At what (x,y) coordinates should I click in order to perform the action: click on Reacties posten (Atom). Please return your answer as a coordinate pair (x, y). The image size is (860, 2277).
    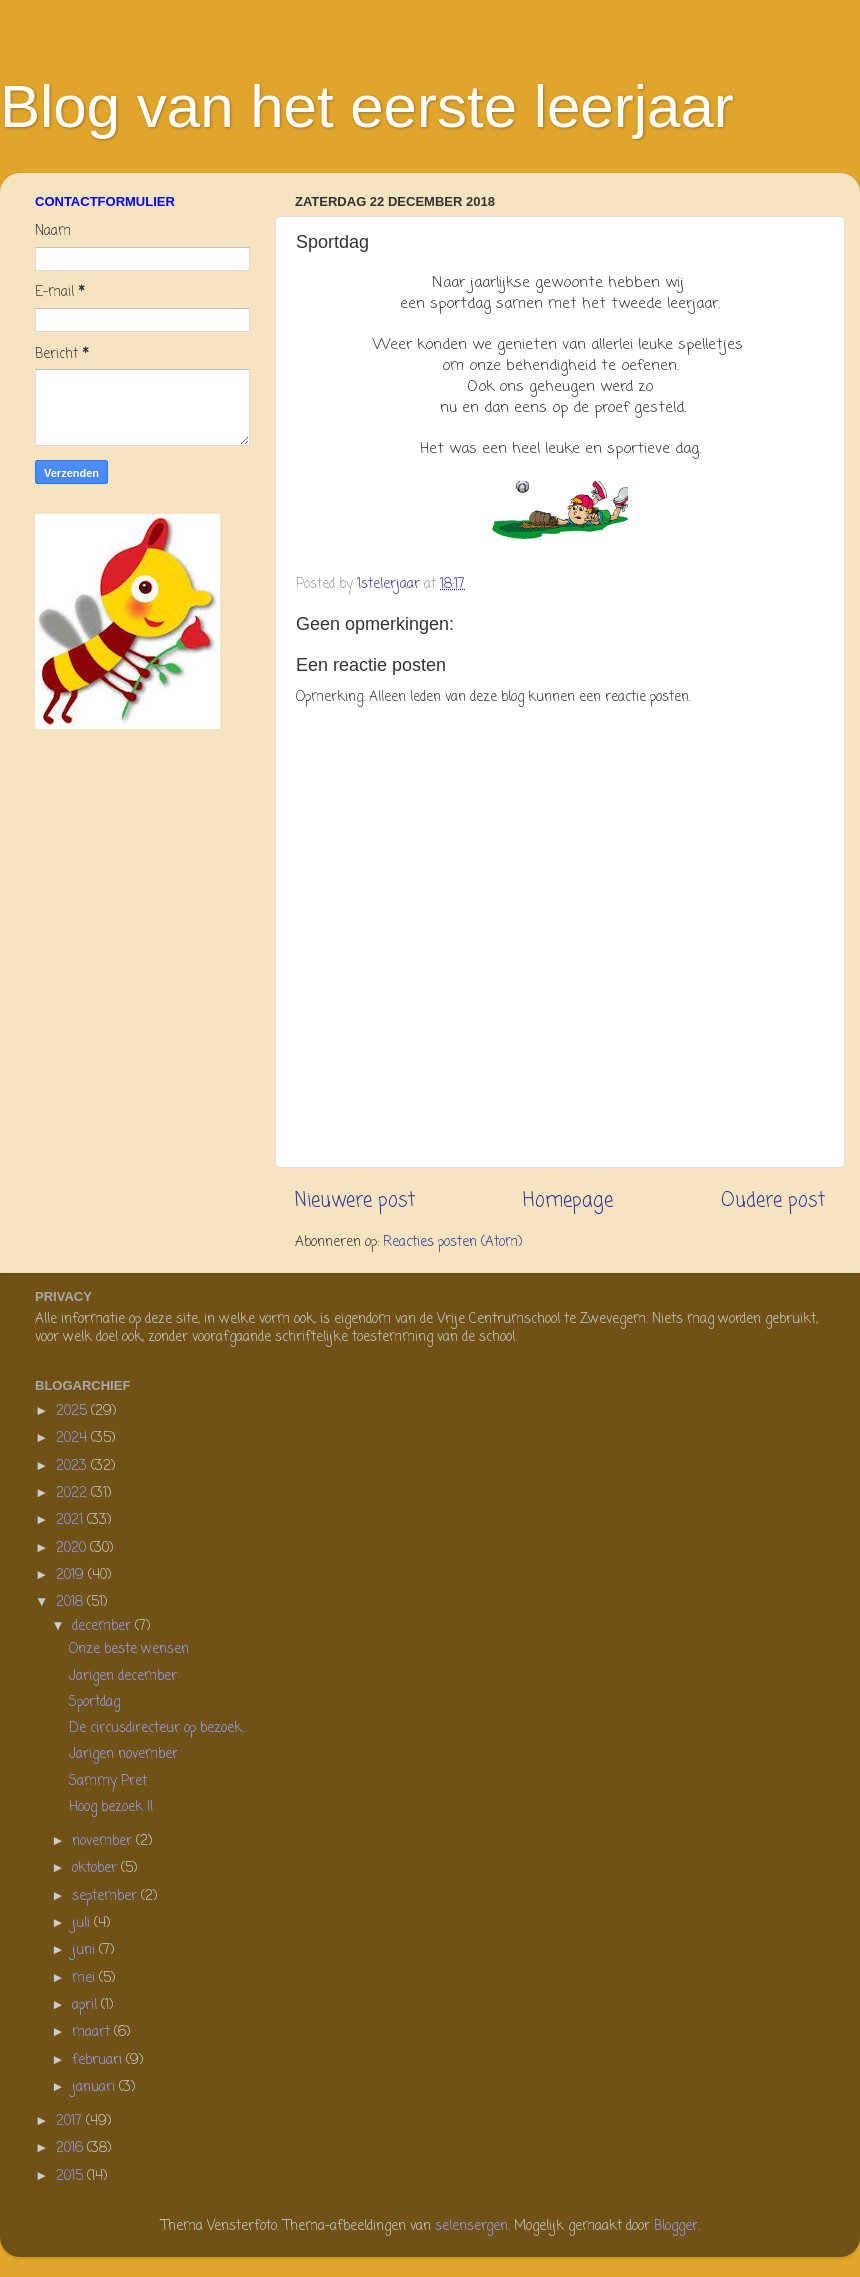
    Looking at the image, I should click on (452, 1242).